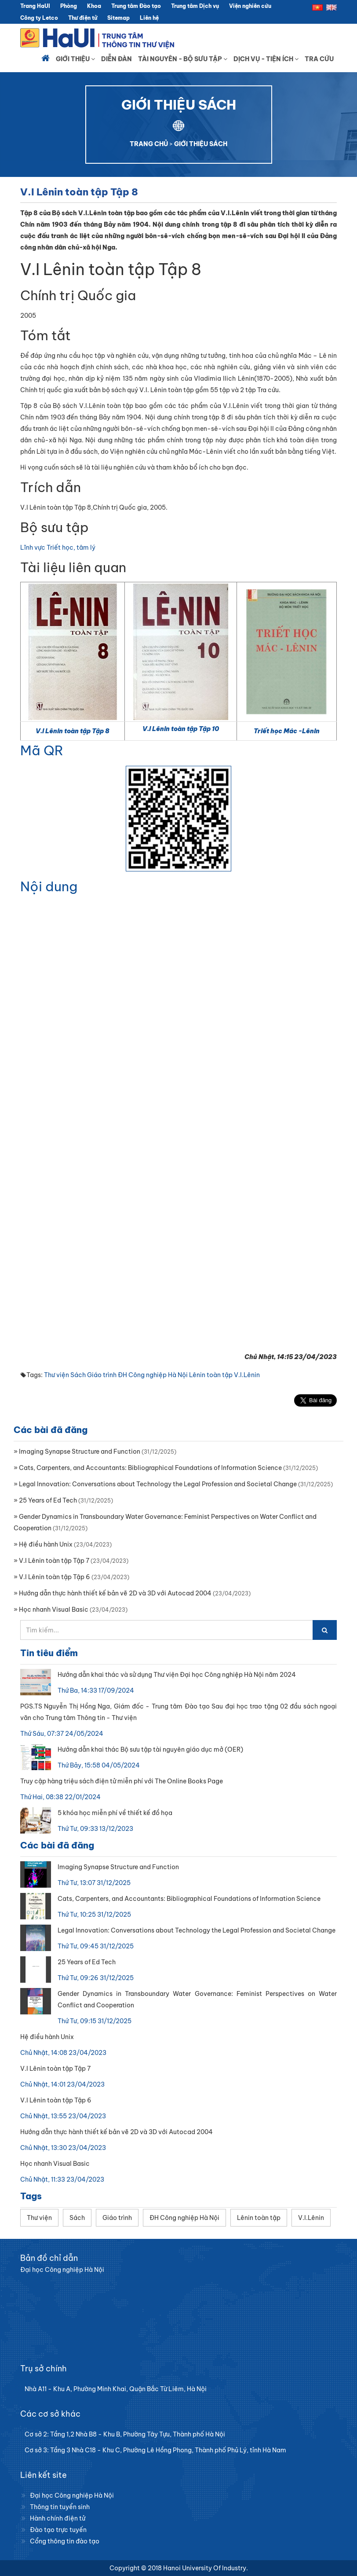 This screenshot has width=357, height=2576. I want to click on Trang HaUI, so click(35, 6).